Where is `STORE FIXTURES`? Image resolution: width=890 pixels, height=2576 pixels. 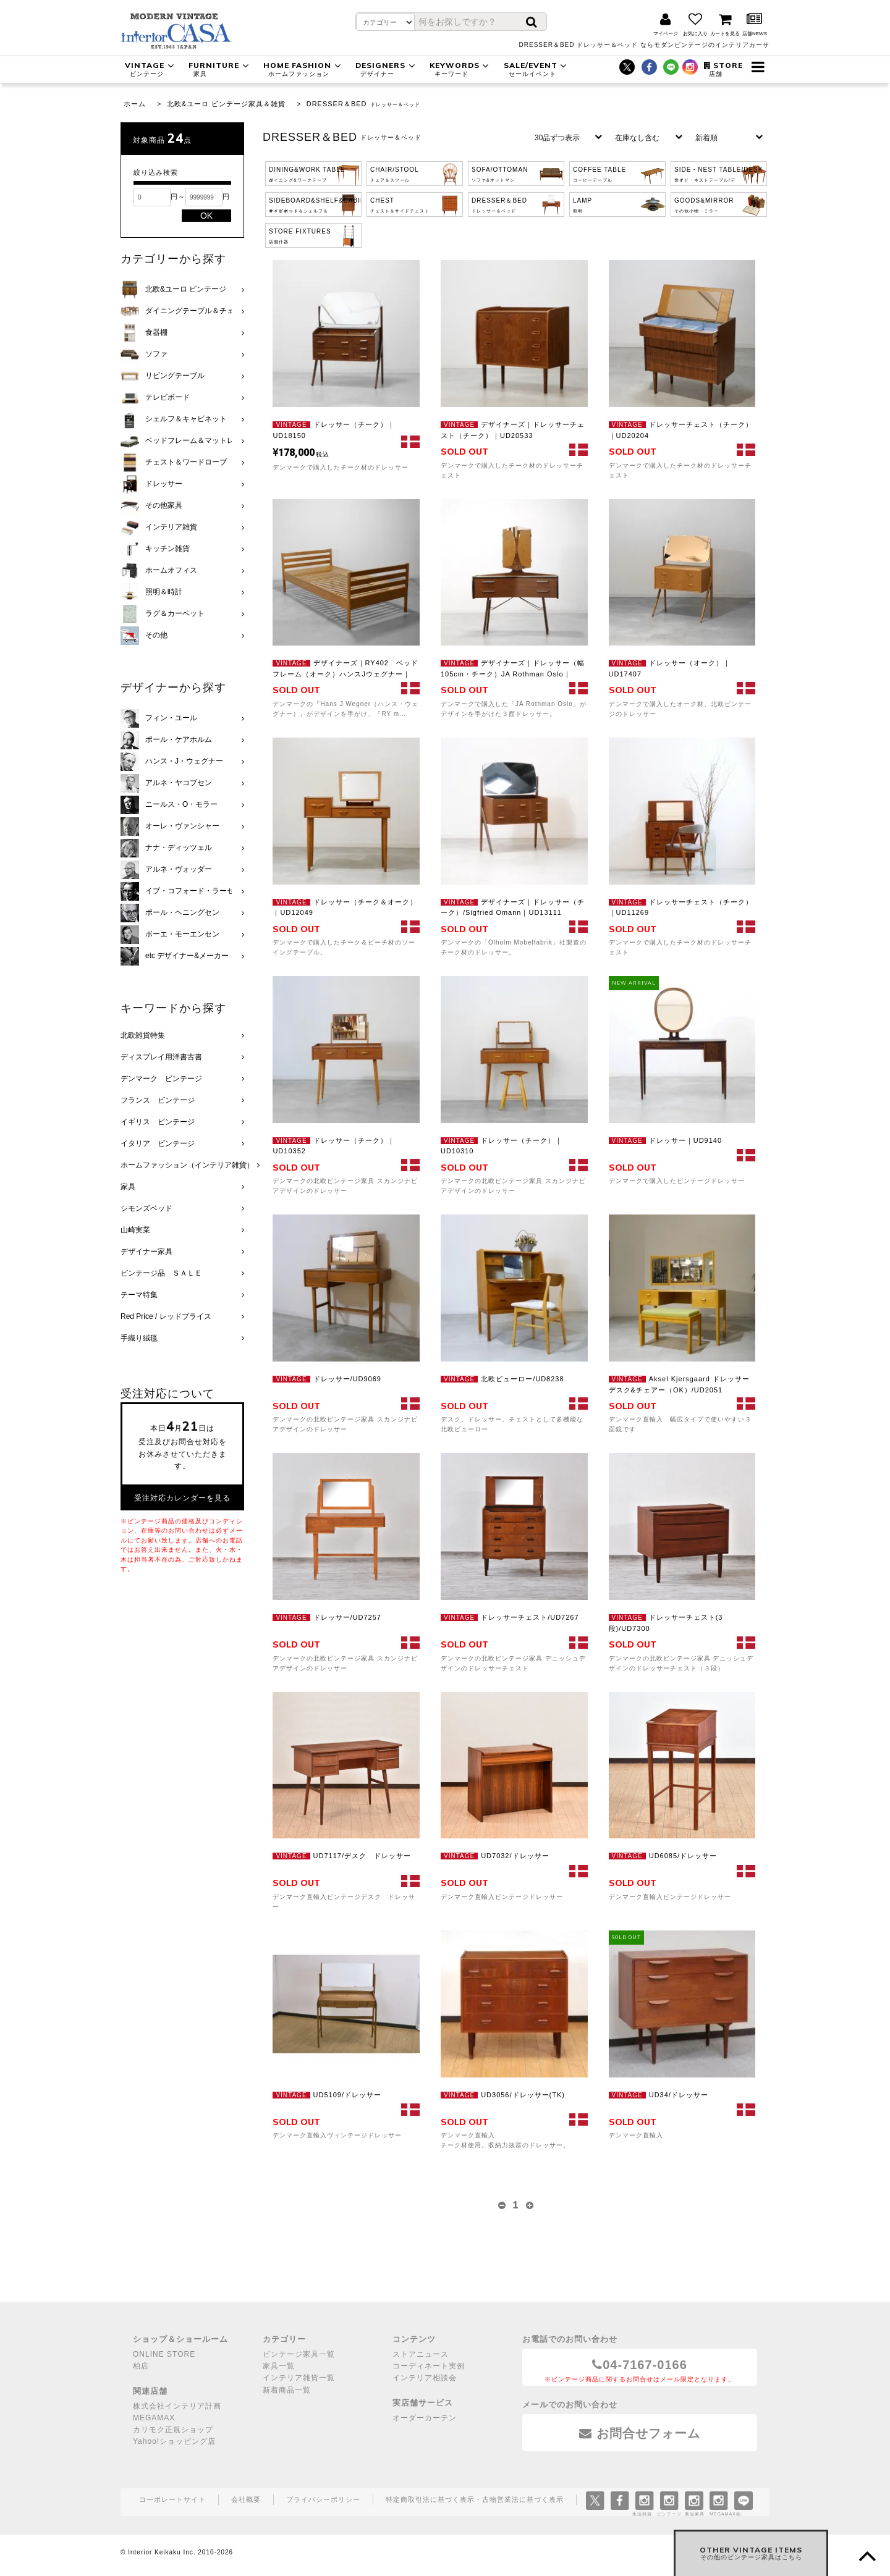 STORE FIXTURES is located at coordinates (300, 236).